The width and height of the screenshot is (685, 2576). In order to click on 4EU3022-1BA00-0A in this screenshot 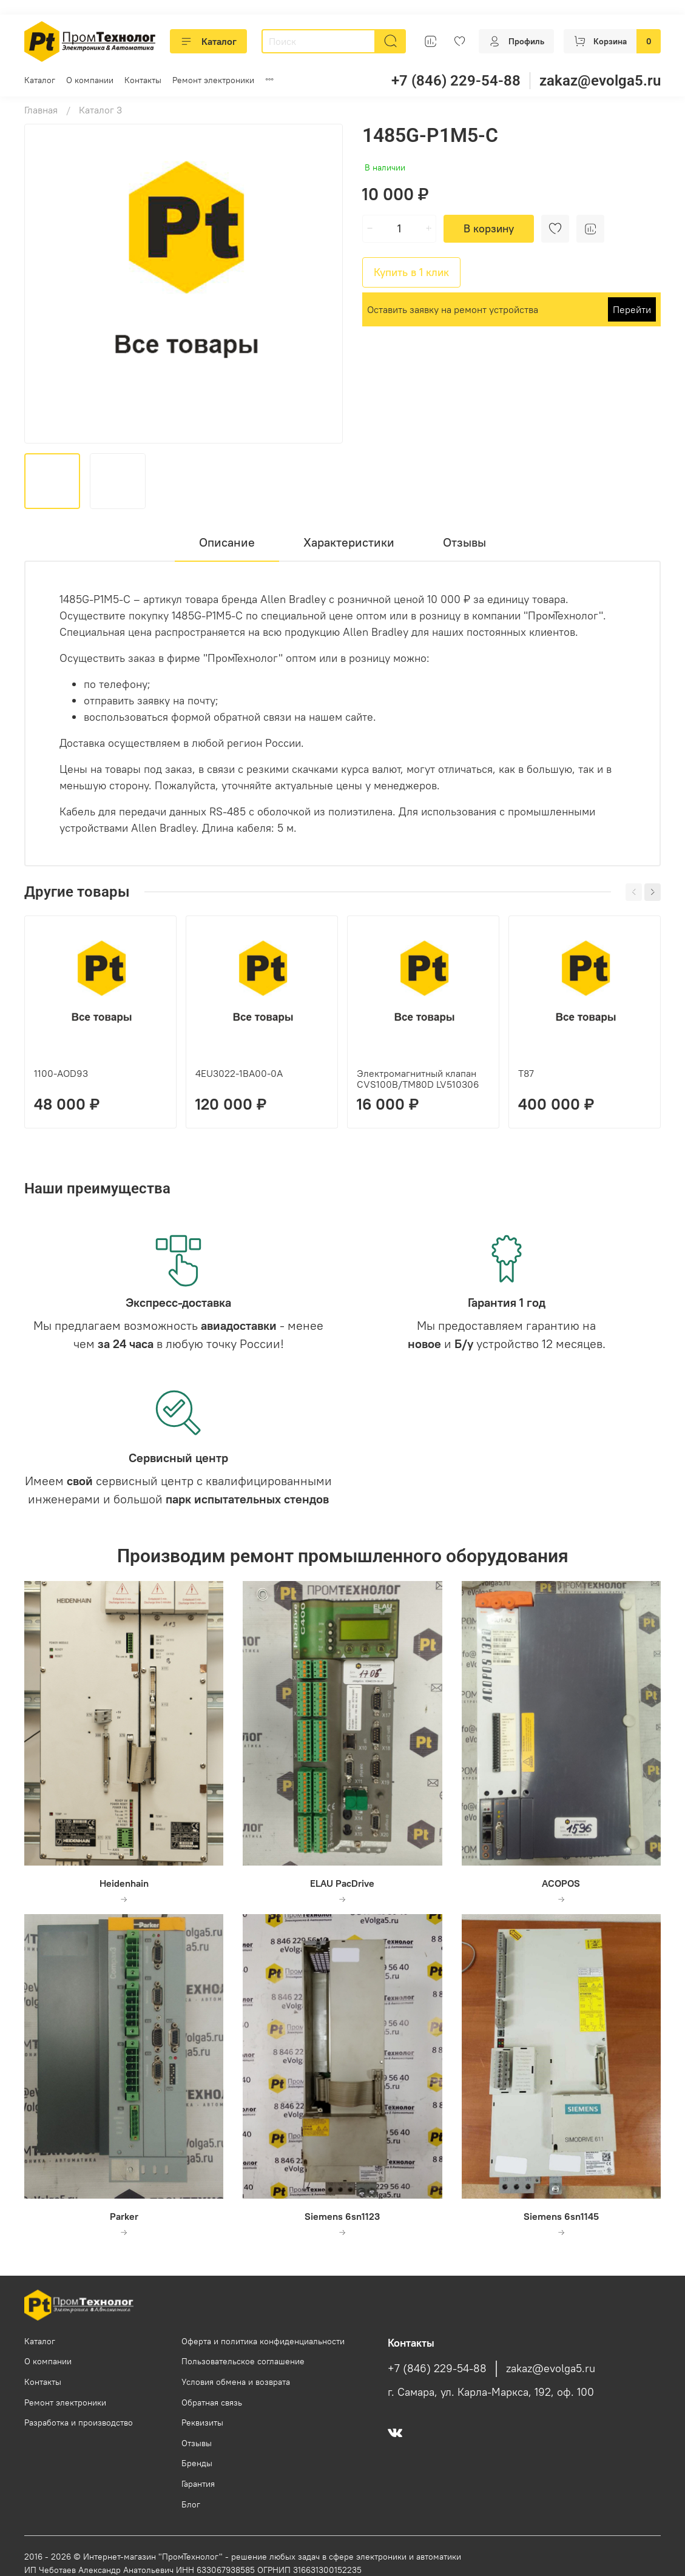, I will do `click(239, 1073)`.